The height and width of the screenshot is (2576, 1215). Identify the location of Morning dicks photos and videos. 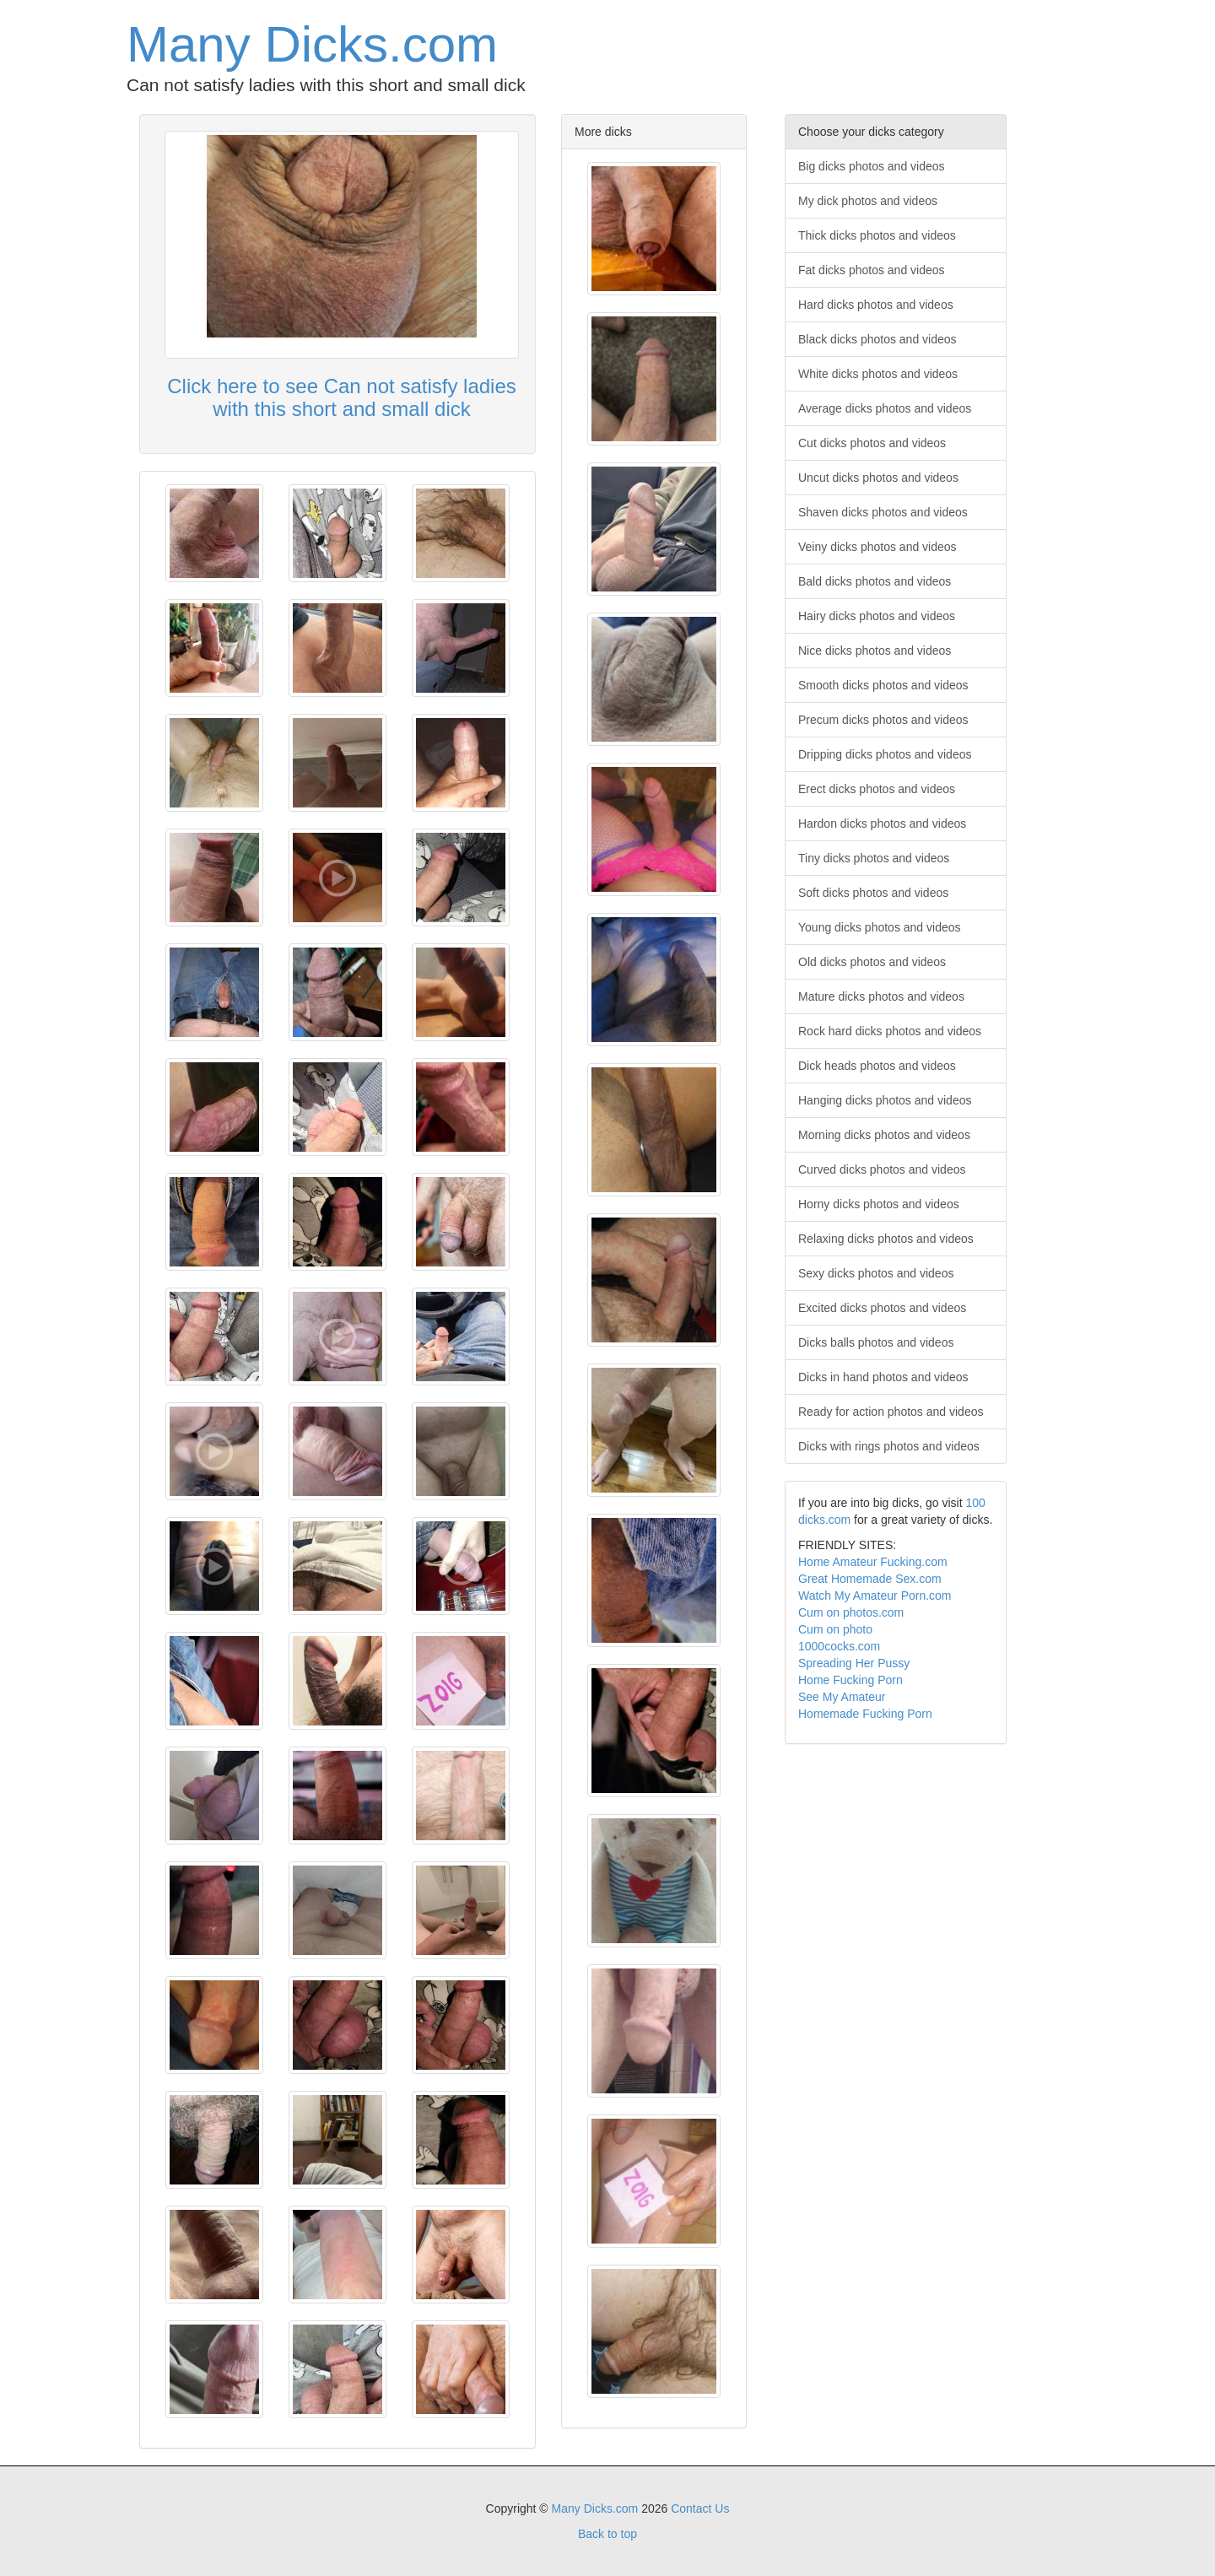
(884, 1135).